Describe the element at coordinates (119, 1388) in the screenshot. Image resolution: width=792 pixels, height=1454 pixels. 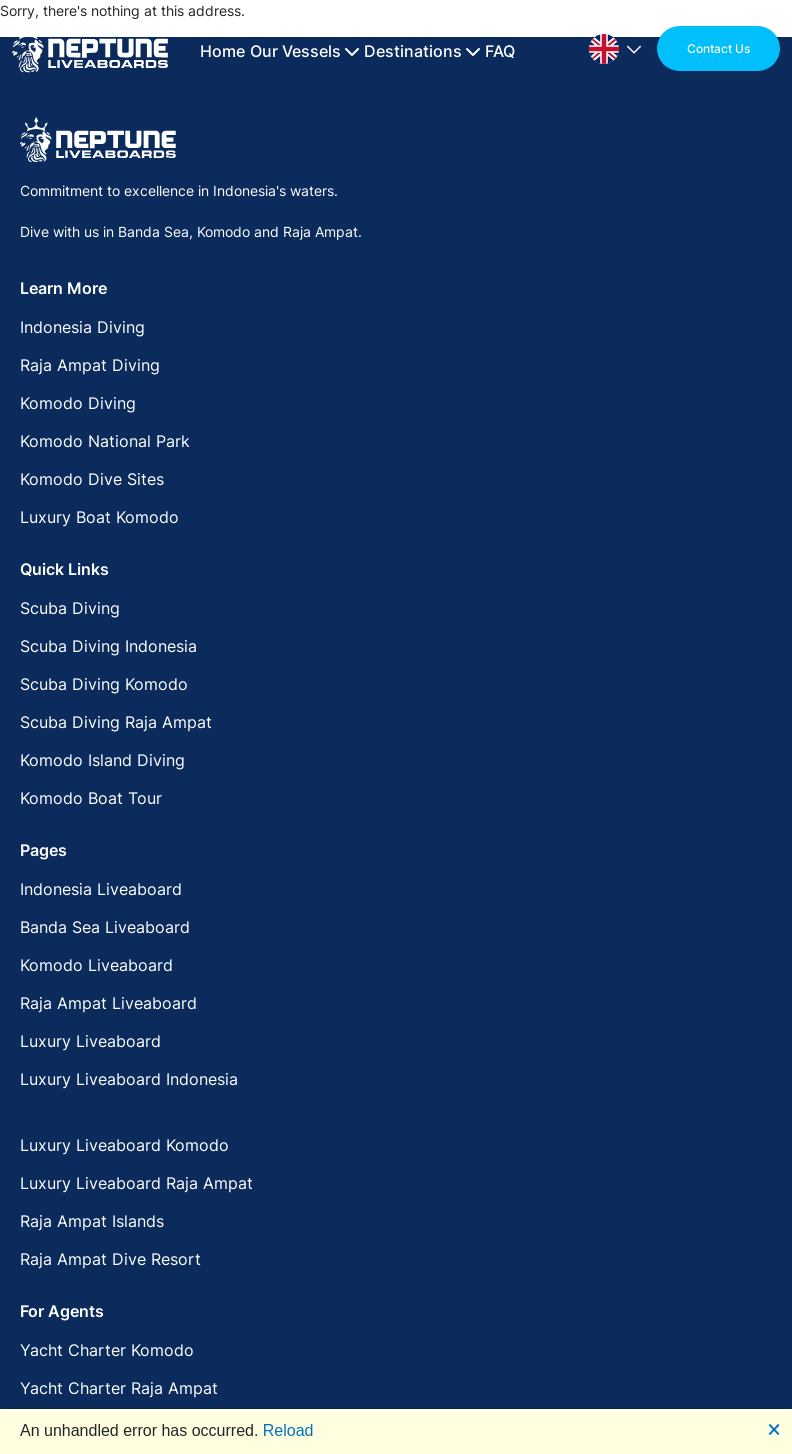
I see `Yacht Charter Raja Ampat` at that location.